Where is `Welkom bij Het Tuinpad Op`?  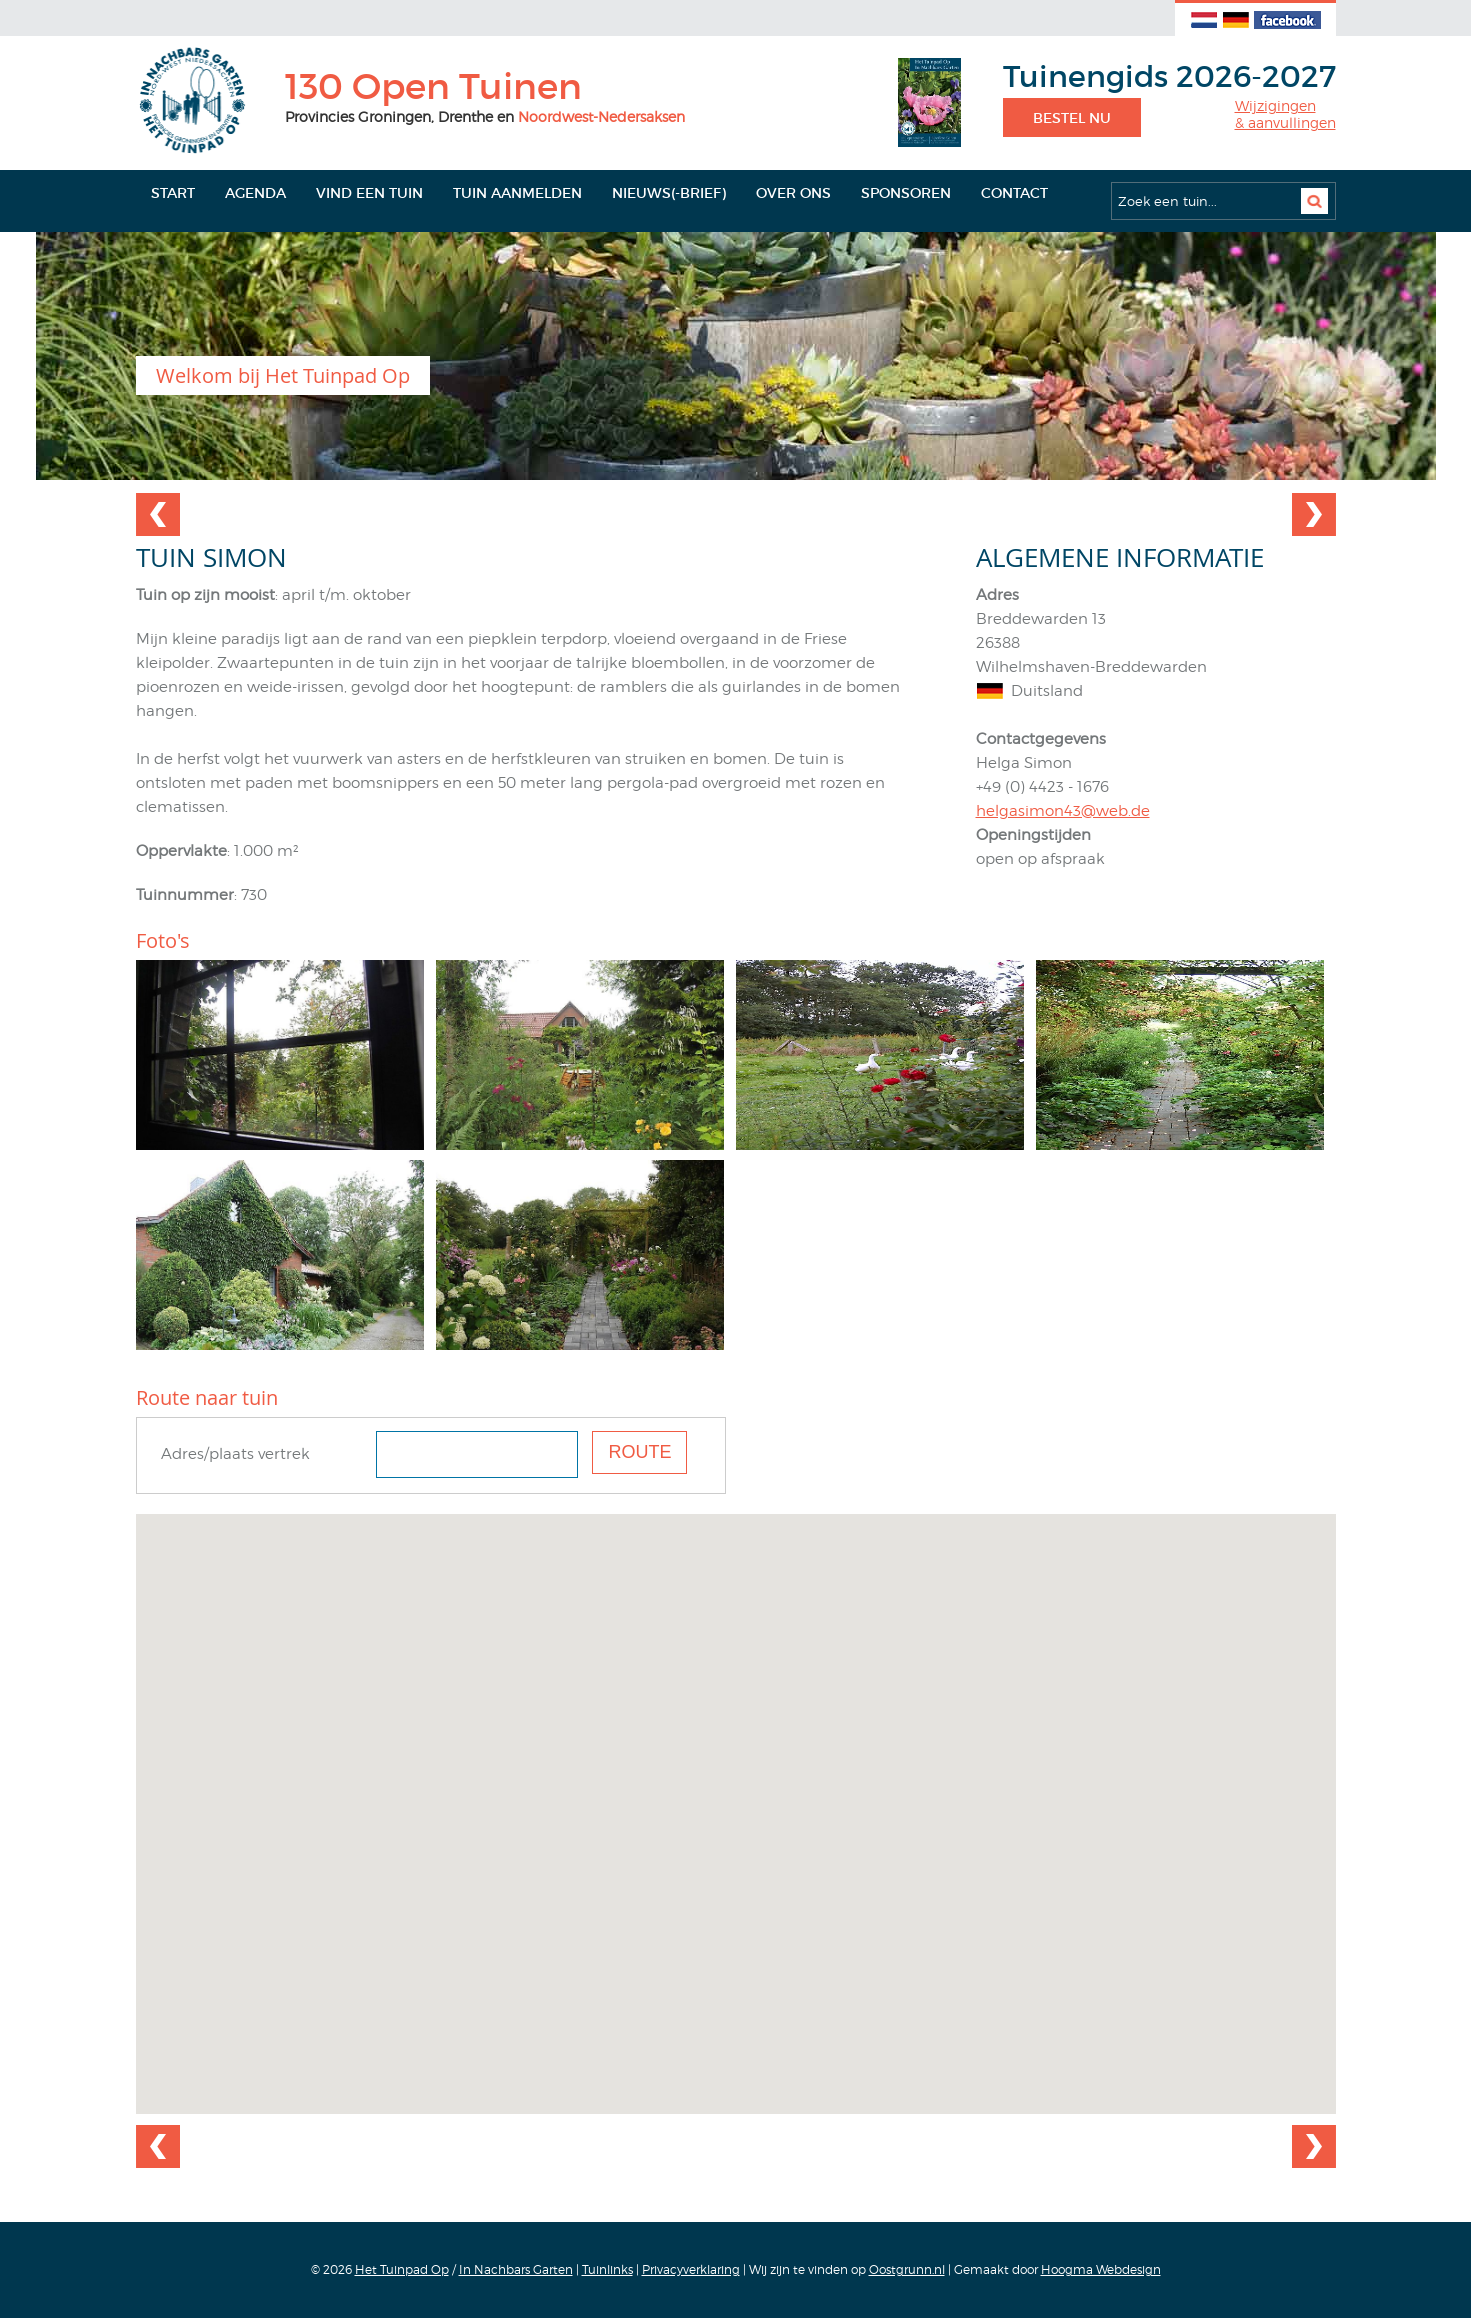 Welkom bij Het Tuinpad Op is located at coordinates (283, 375).